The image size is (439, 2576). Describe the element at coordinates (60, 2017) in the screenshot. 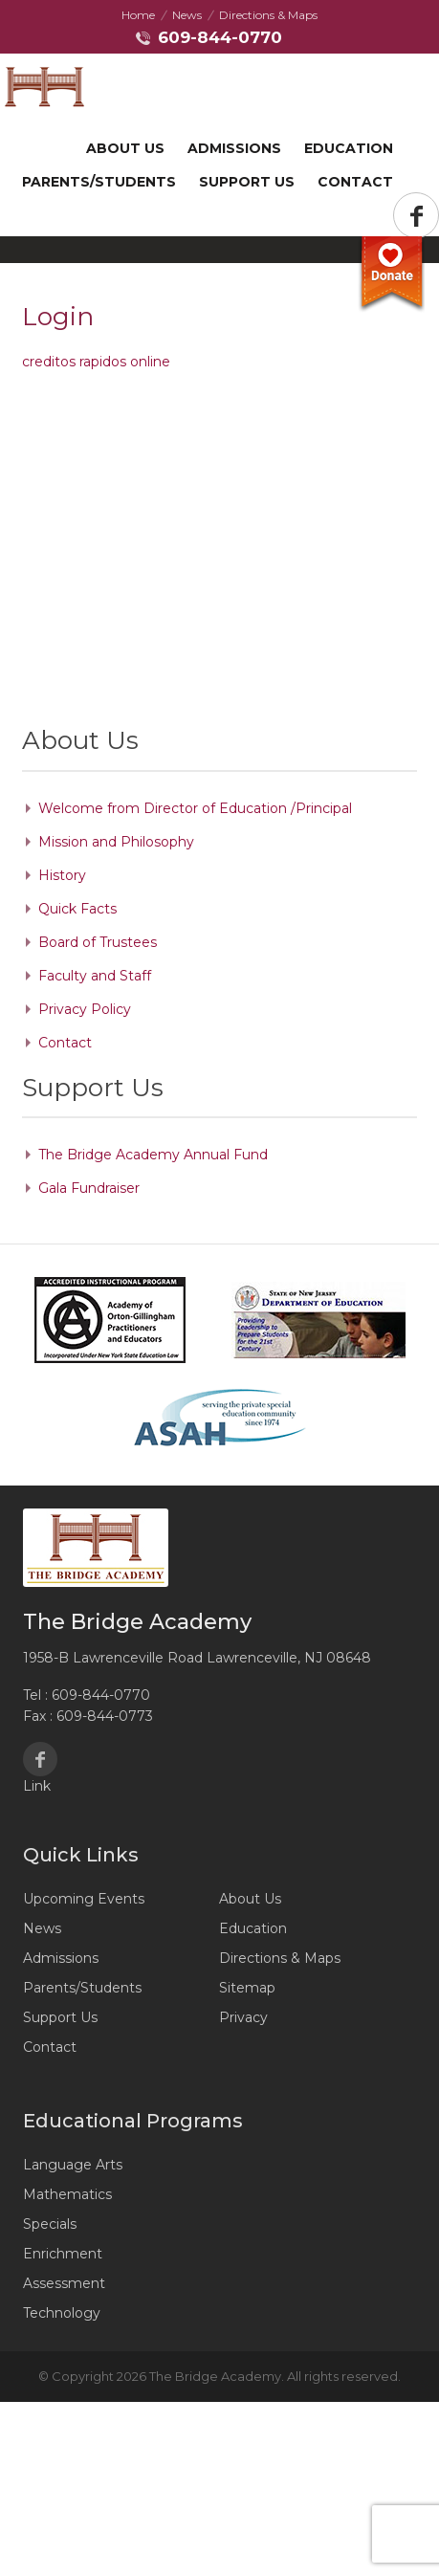

I see `Support Us` at that location.